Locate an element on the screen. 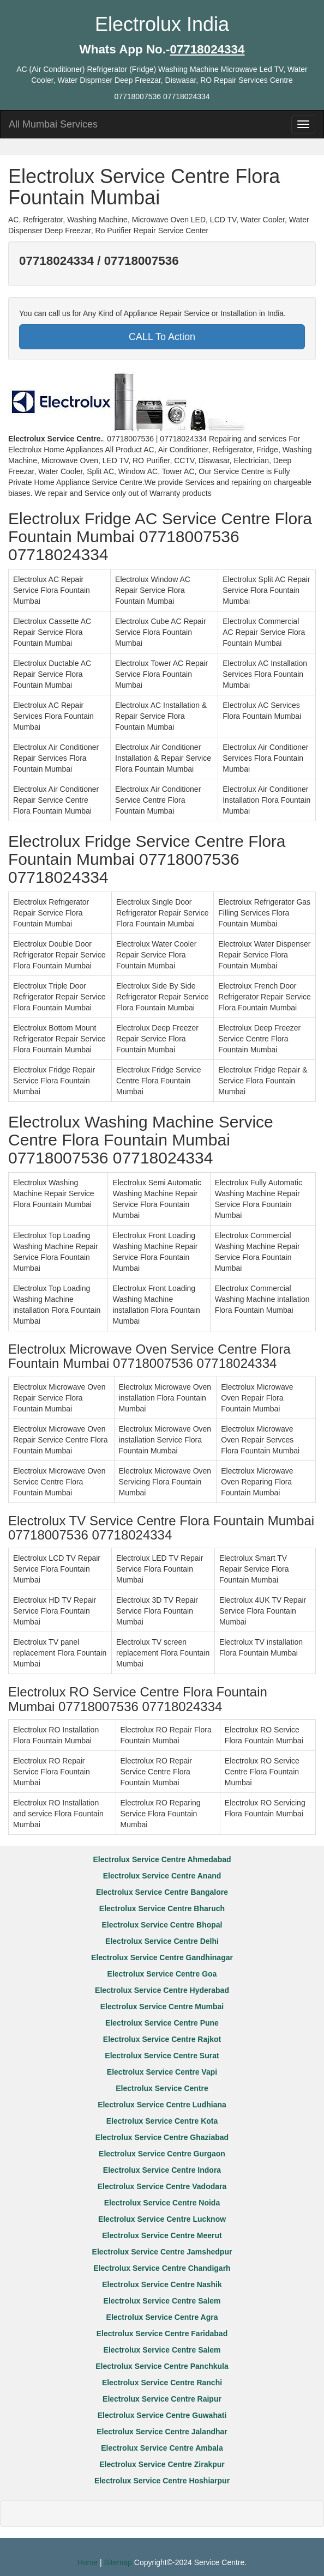  Electrolux Service Centre Lucknow is located at coordinates (162, 2219).